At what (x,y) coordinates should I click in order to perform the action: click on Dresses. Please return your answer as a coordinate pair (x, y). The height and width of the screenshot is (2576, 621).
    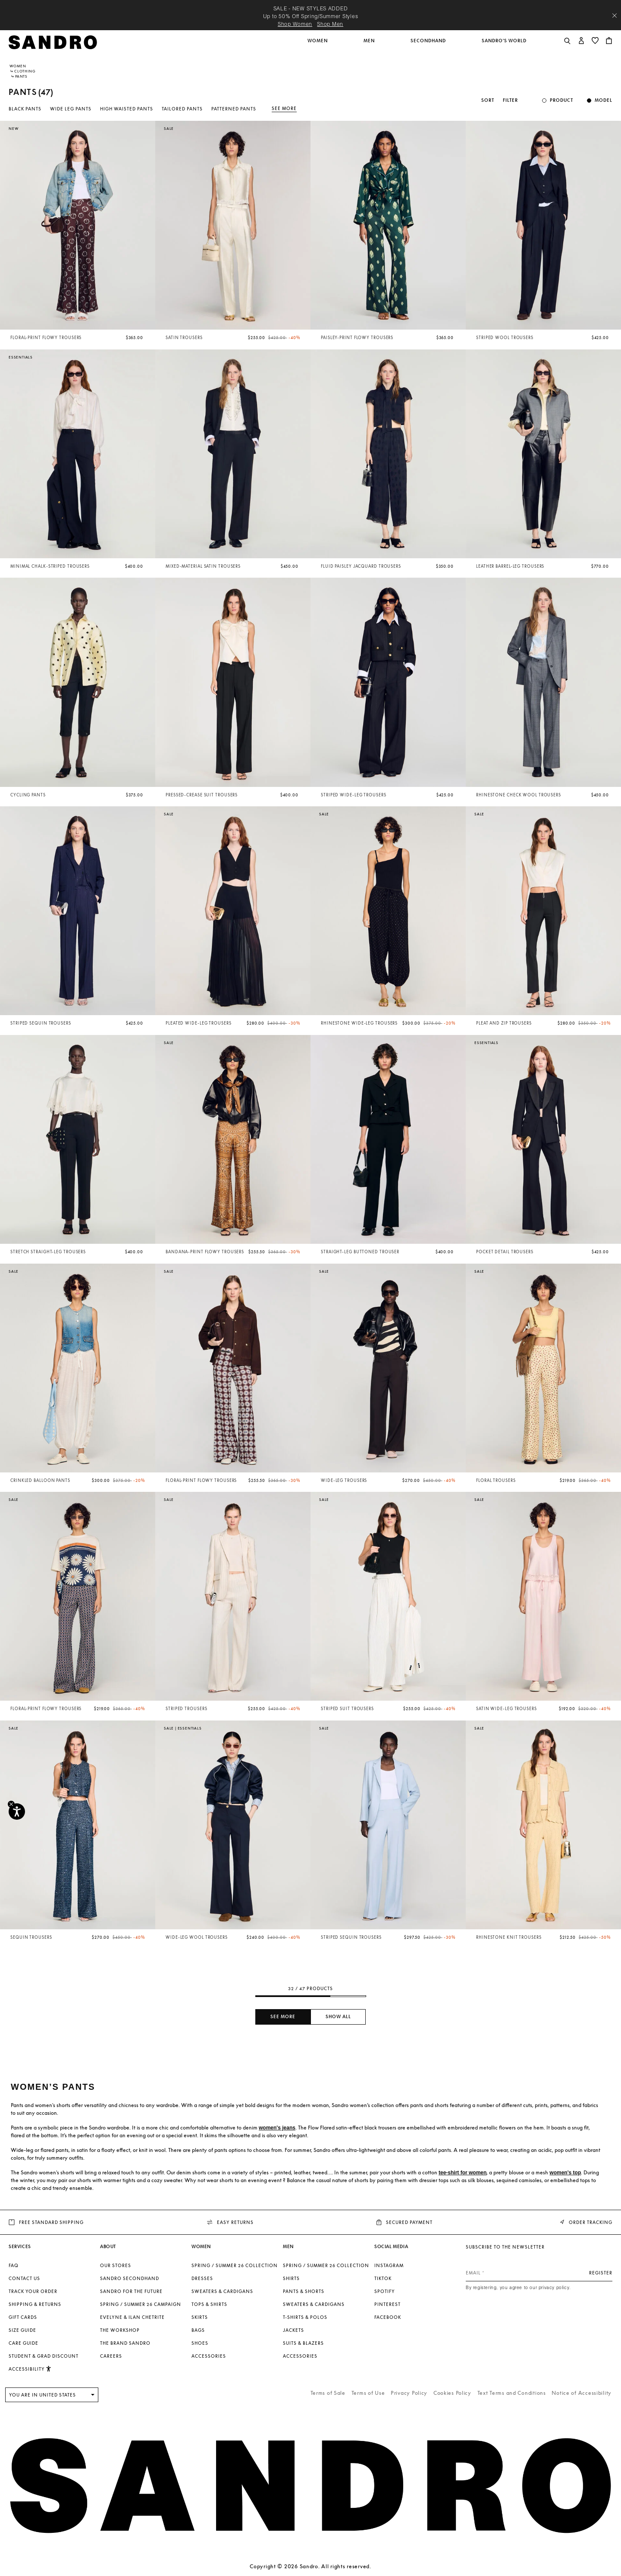
    Looking at the image, I should click on (202, 2278).